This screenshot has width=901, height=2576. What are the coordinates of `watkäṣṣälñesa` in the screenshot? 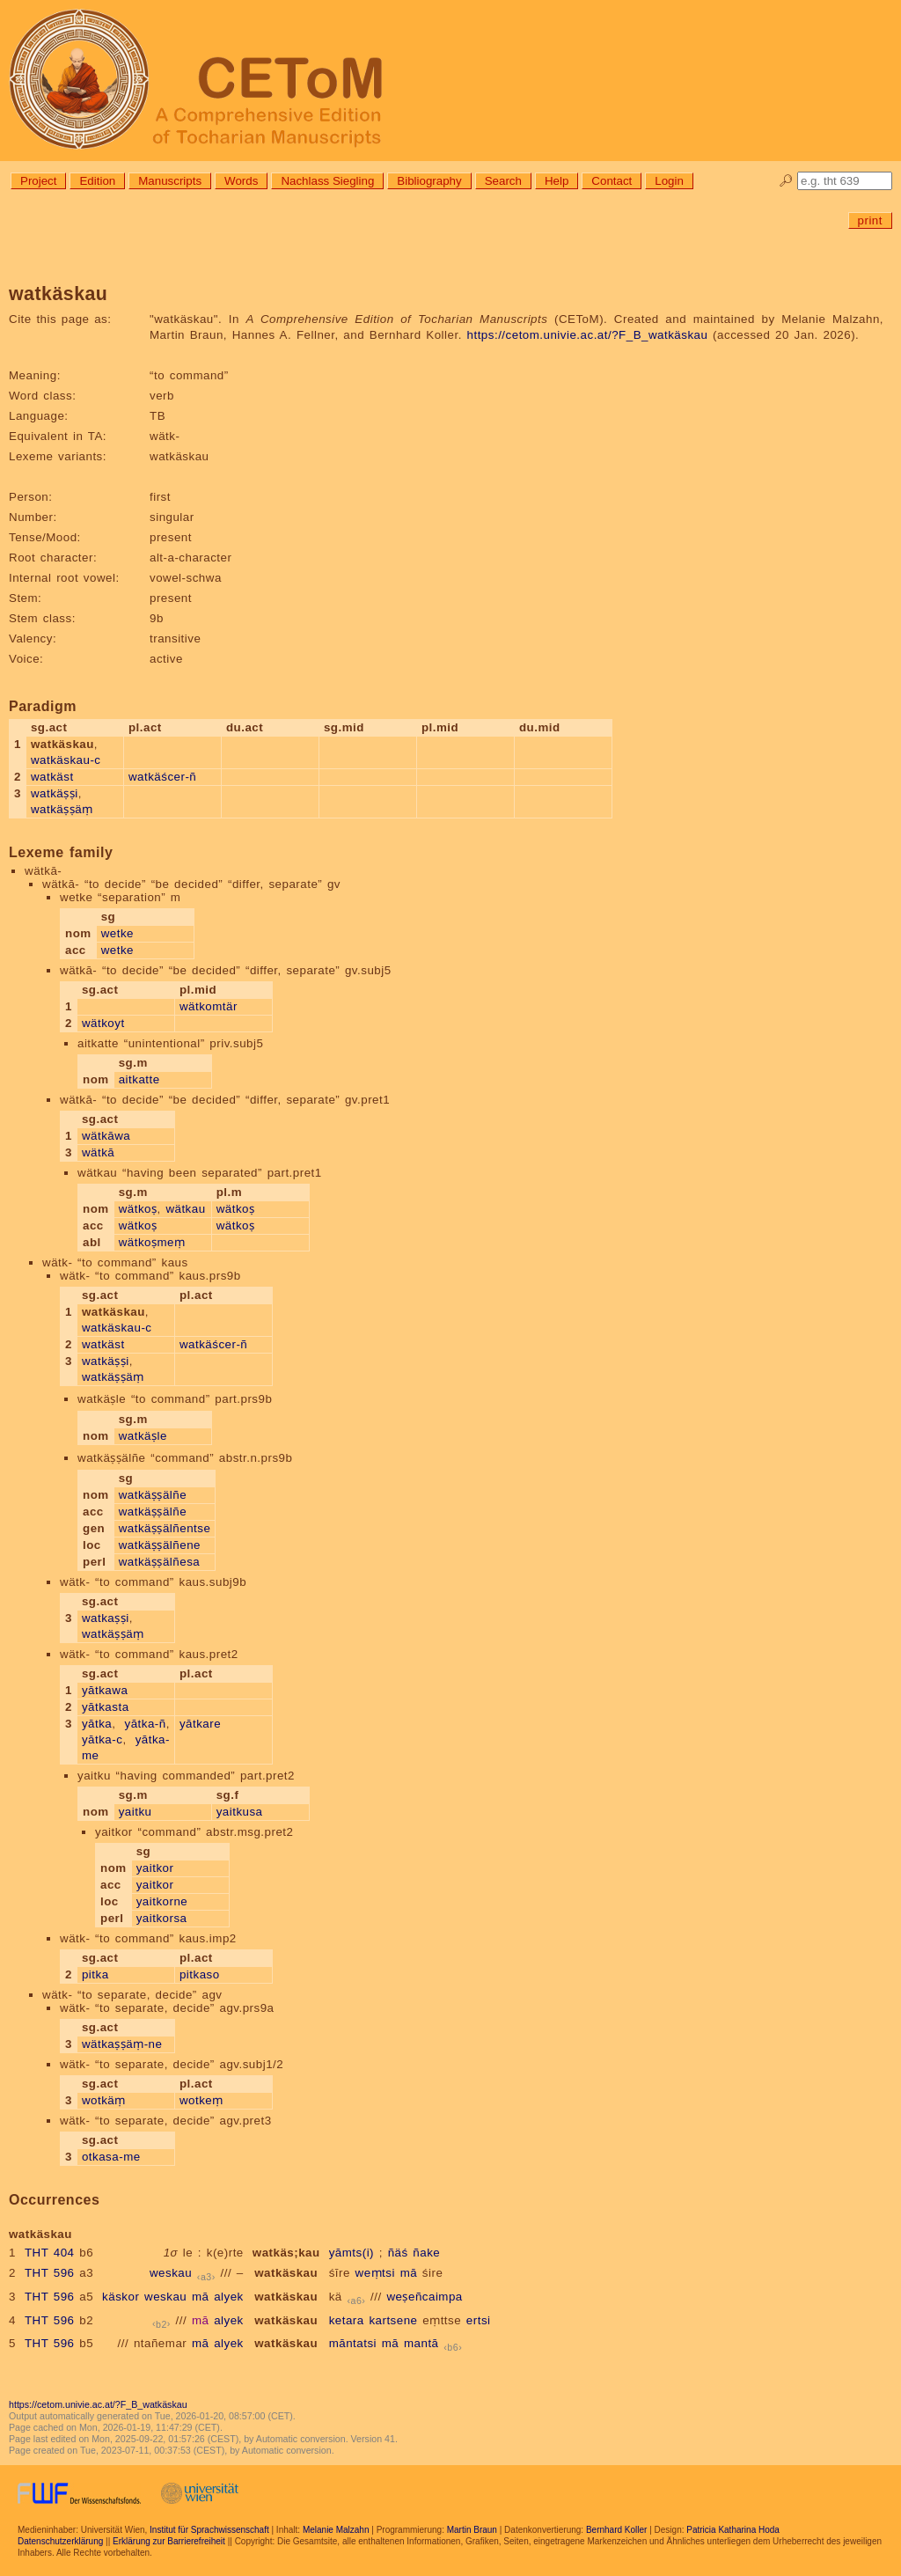 It's located at (160, 1561).